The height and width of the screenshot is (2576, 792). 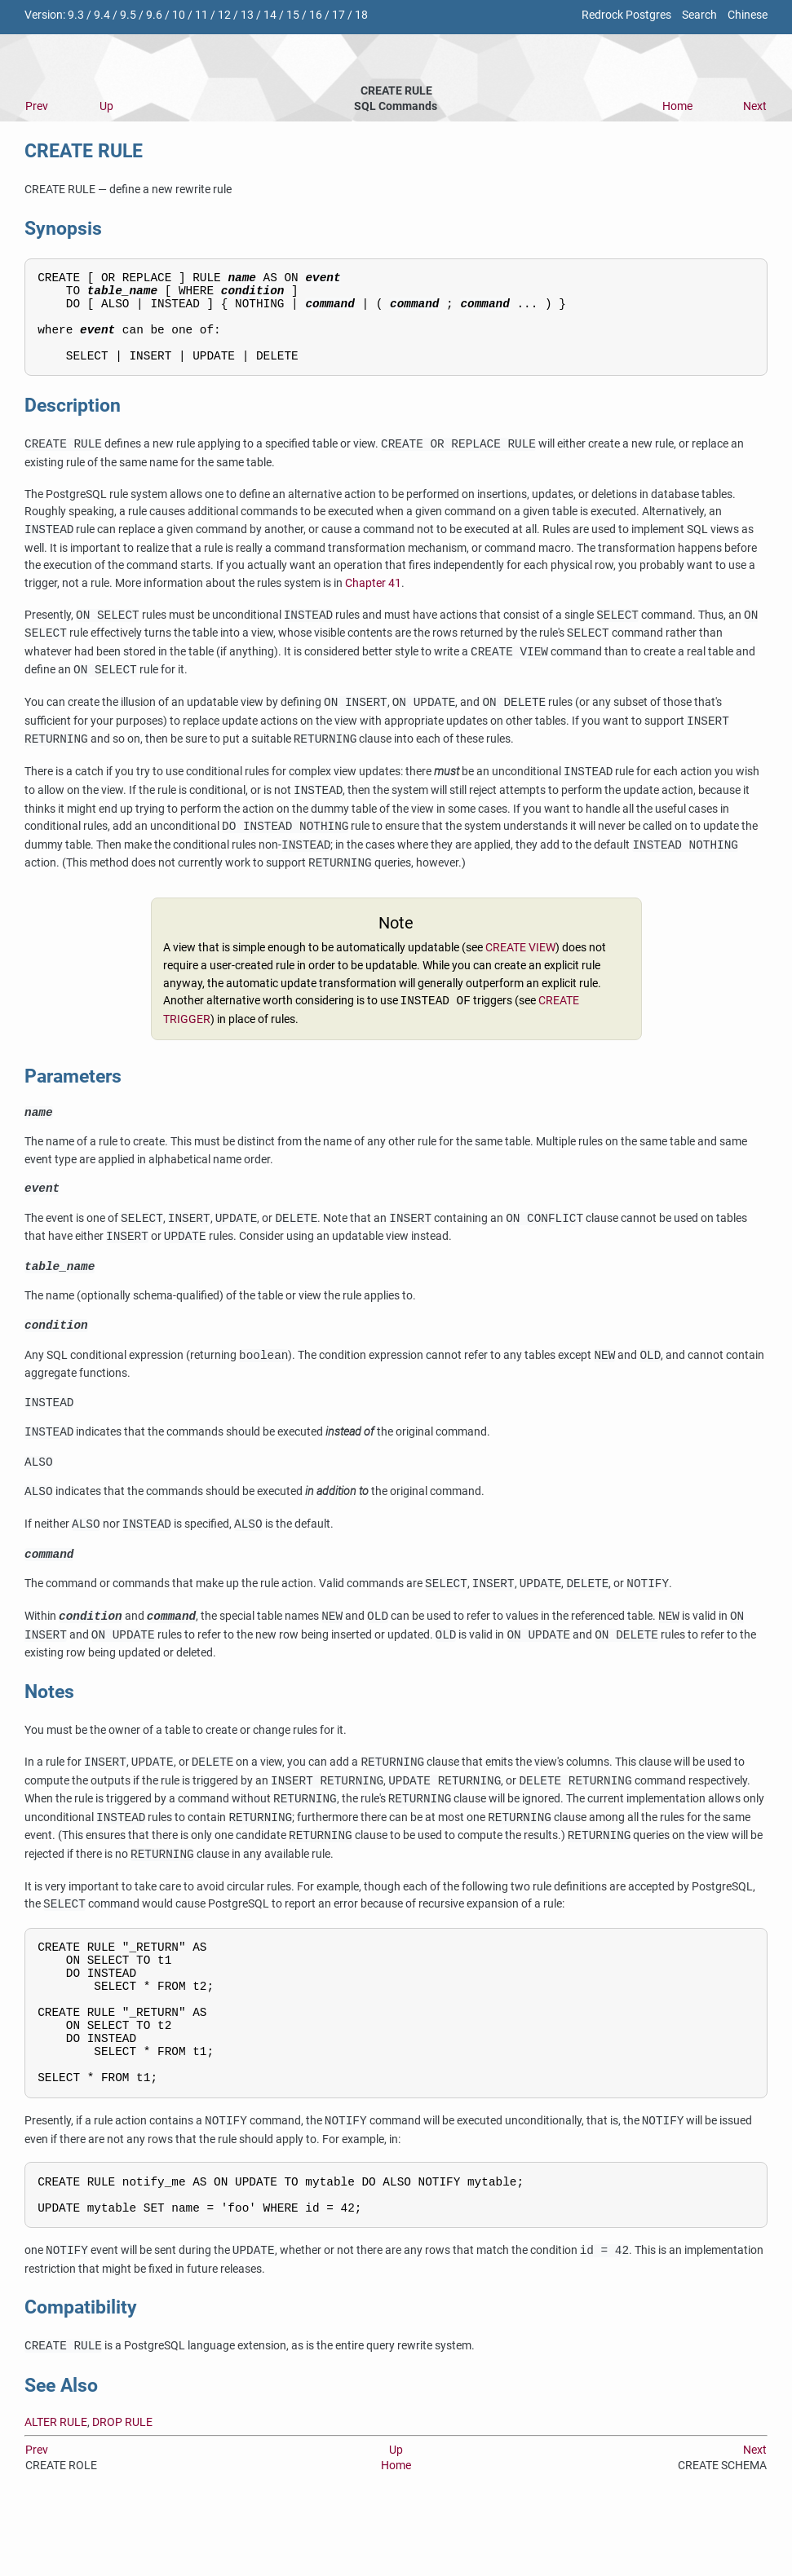 I want to click on Chinese, so click(x=748, y=15).